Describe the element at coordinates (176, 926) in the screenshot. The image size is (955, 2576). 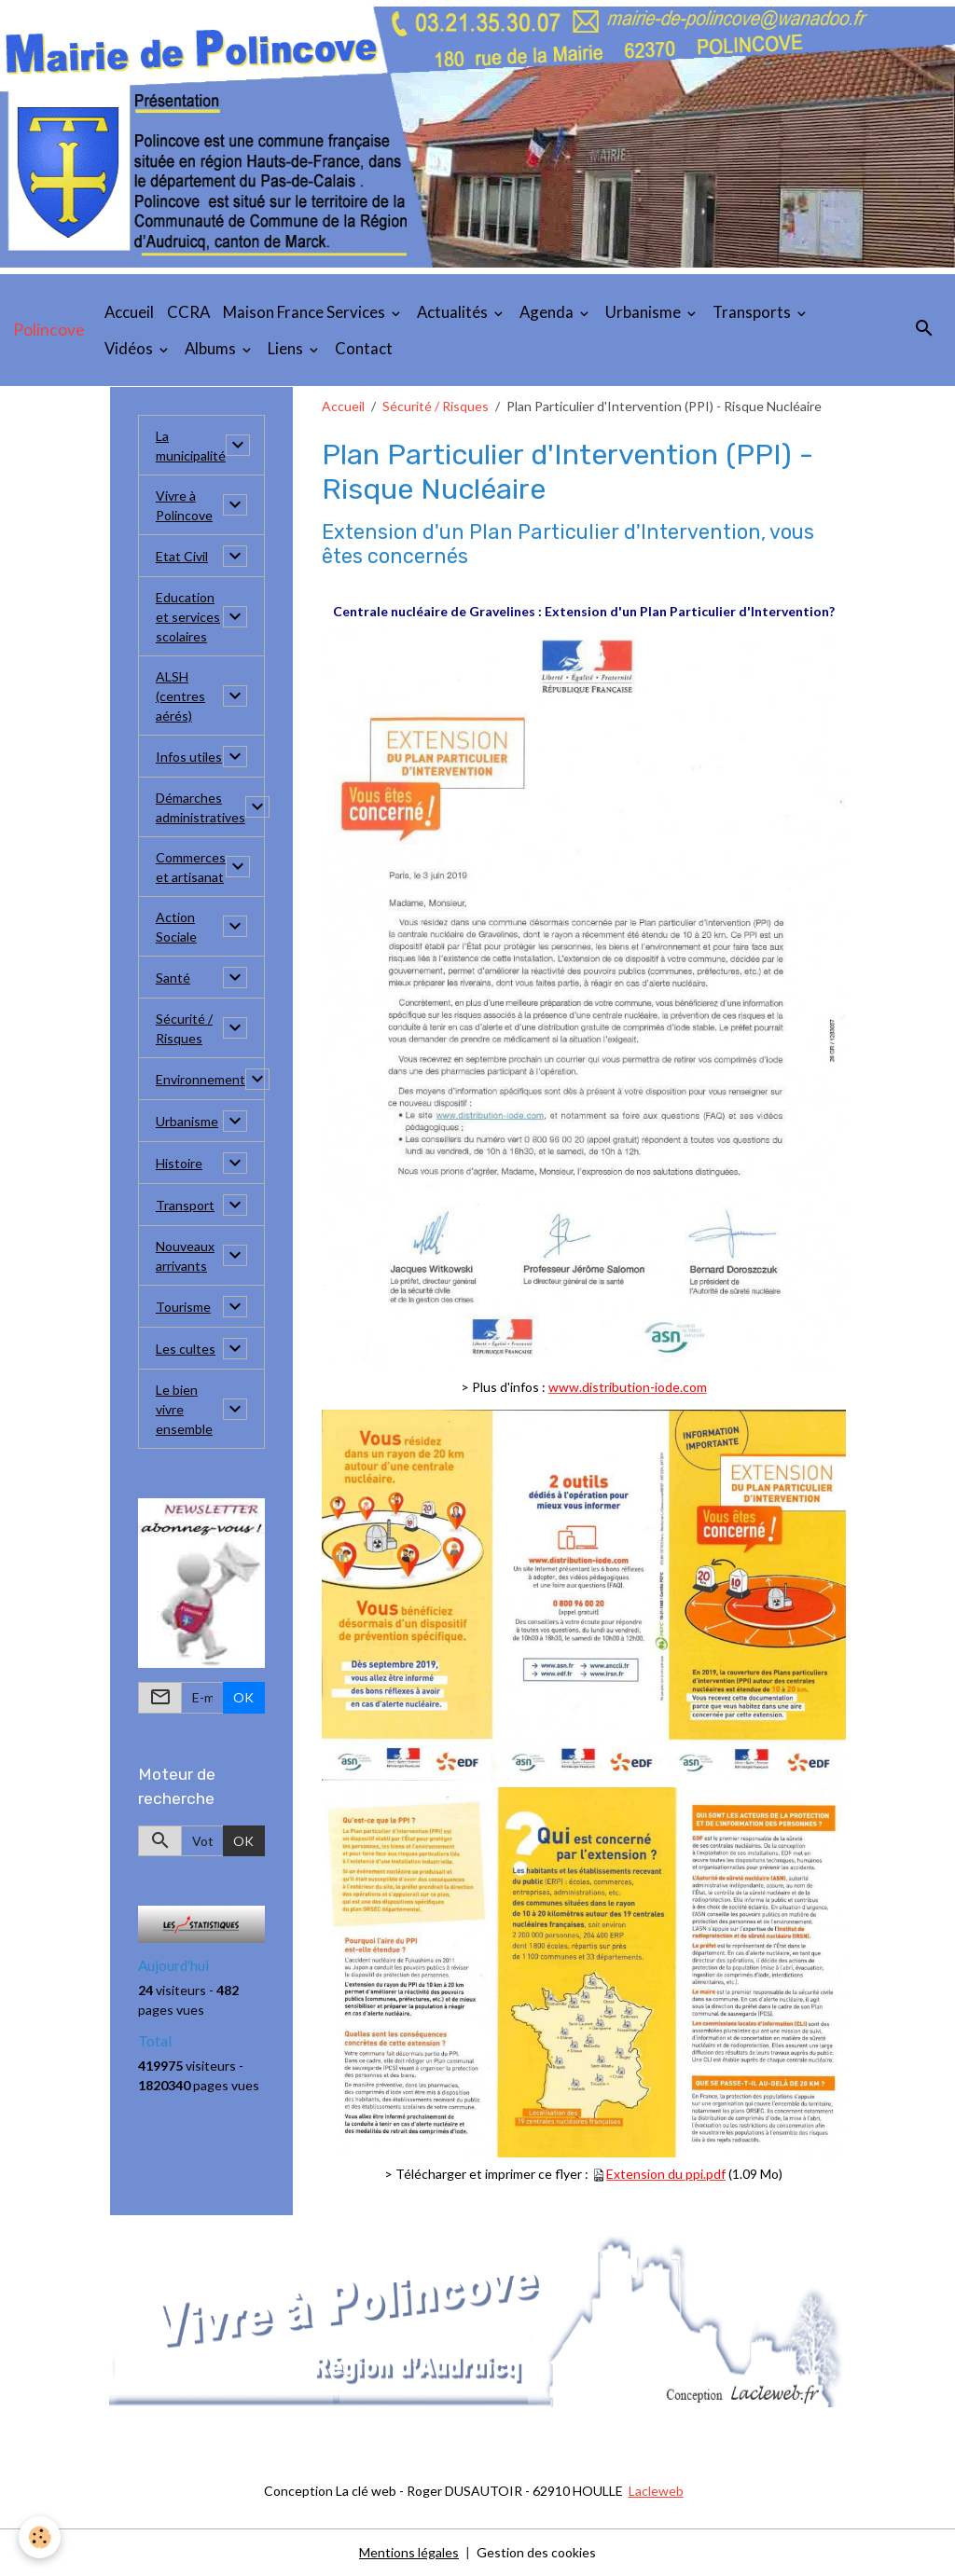
I see `Action Sociale` at that location.